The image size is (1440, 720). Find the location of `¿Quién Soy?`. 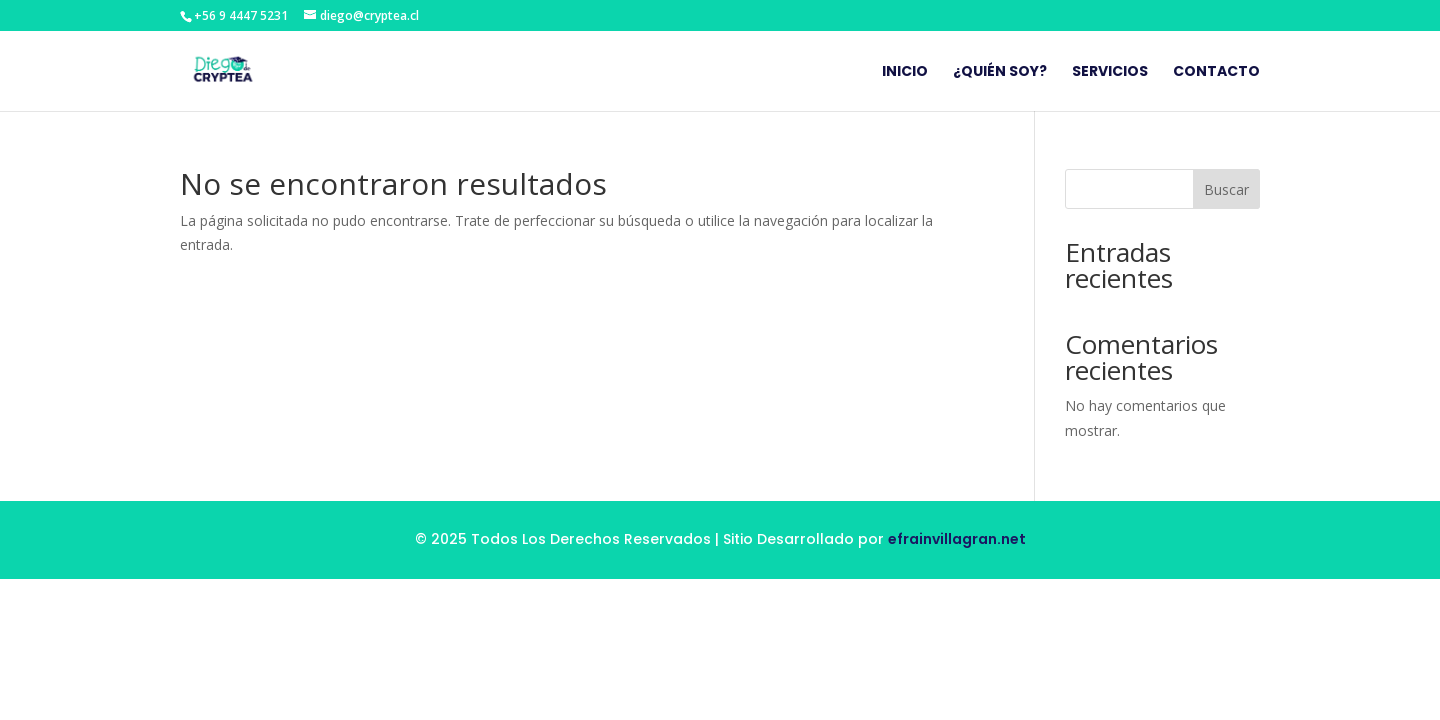

¿Quién Soy? is located at coordinates (1000, 72).